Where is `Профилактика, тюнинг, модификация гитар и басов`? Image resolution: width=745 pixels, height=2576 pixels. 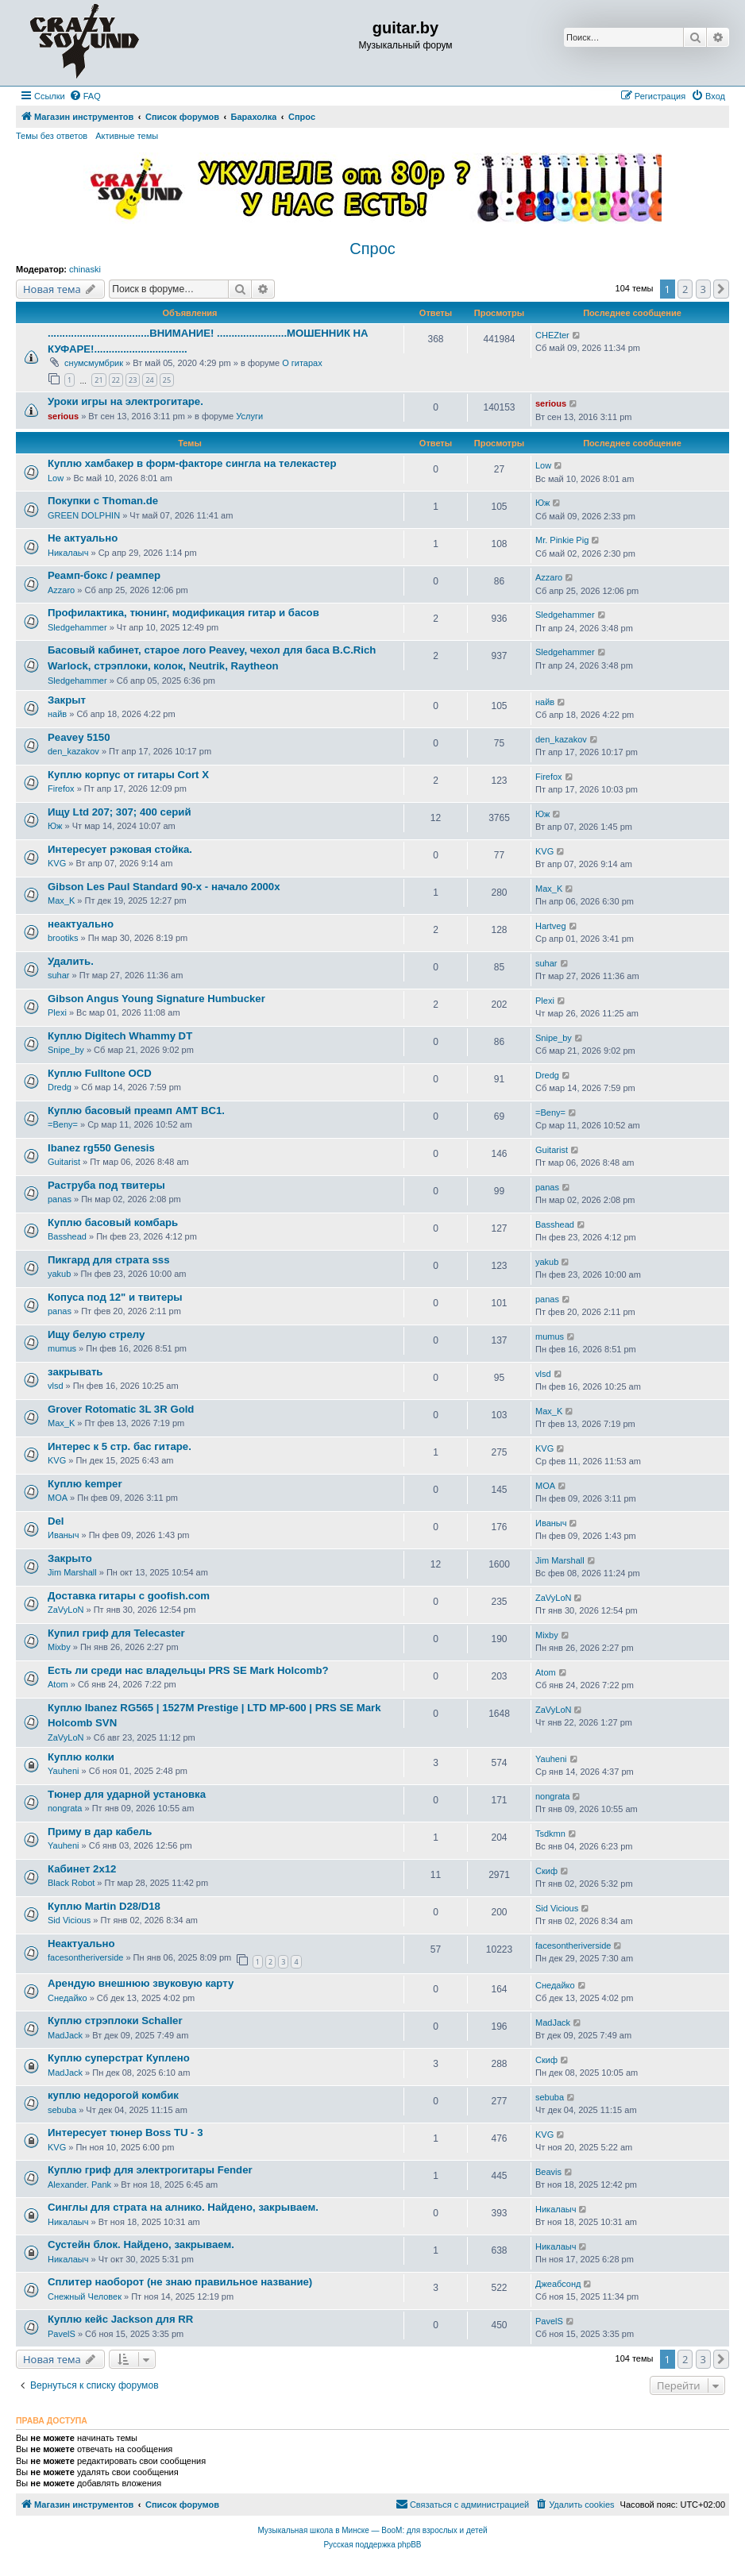 Профилактика, тюнинг, модификация гитар и басов is located at coordinates (183, 613).